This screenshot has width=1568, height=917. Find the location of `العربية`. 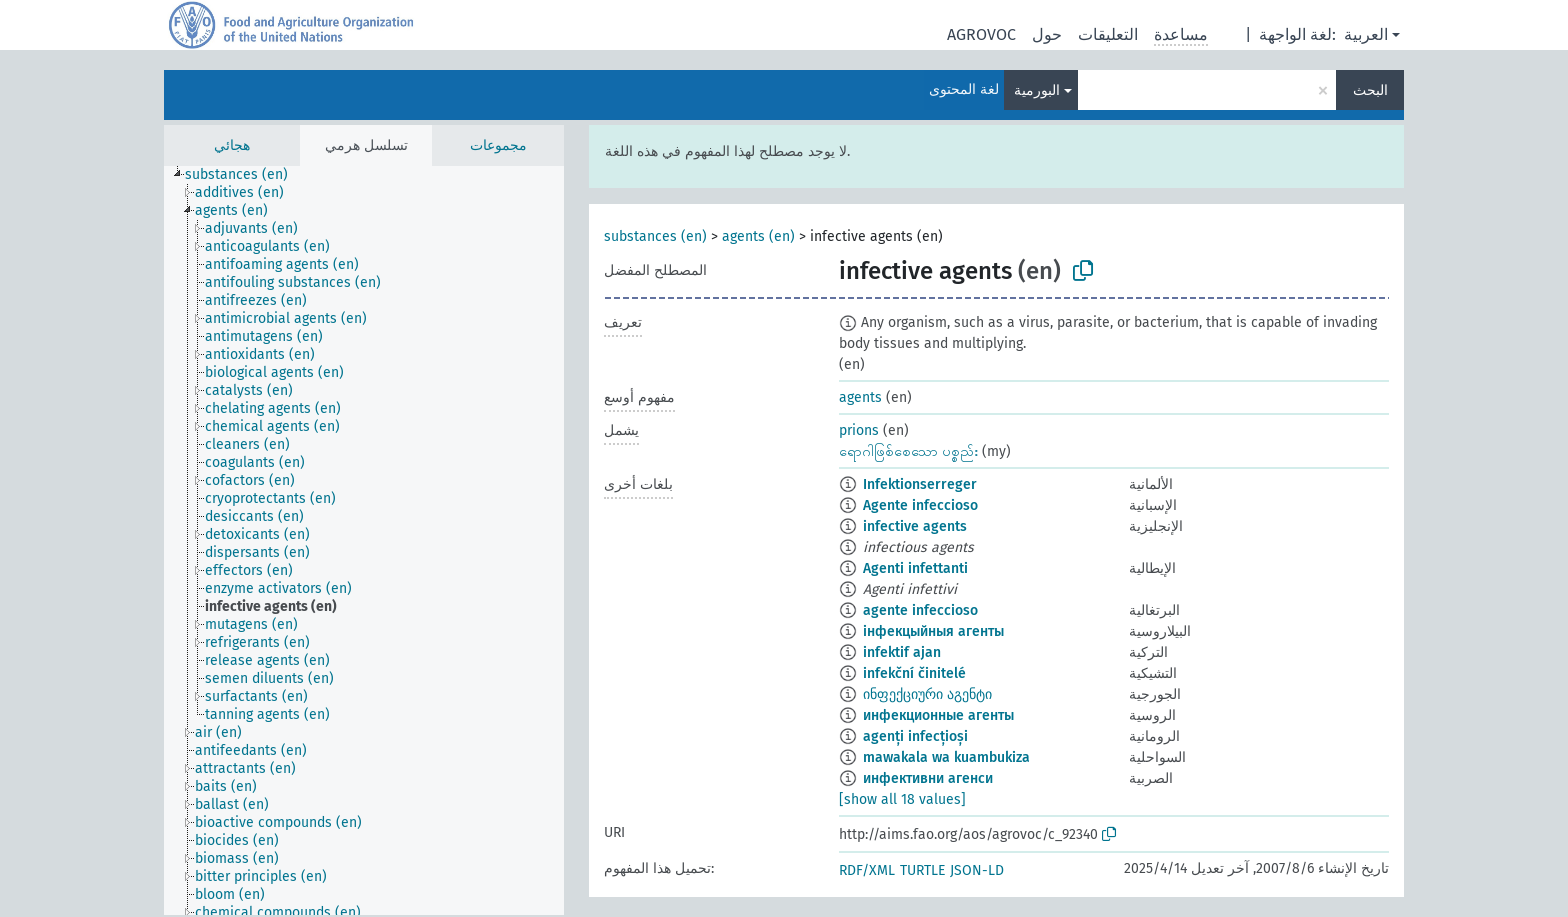

العربية is located at coordinates (1366, 34).